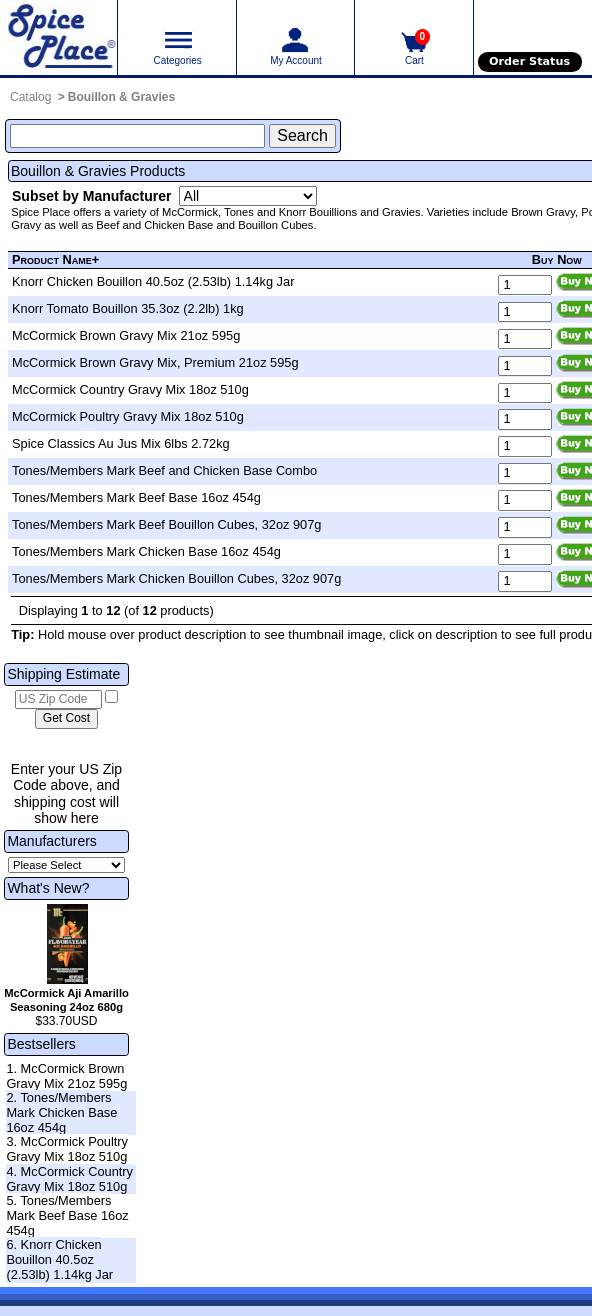  What do you see at coordinates (67, 1149) in the screenshot?
I see `3. McCormick Poultry Gravy Mix 18oz 510g` at bounding box center [67, 1149].